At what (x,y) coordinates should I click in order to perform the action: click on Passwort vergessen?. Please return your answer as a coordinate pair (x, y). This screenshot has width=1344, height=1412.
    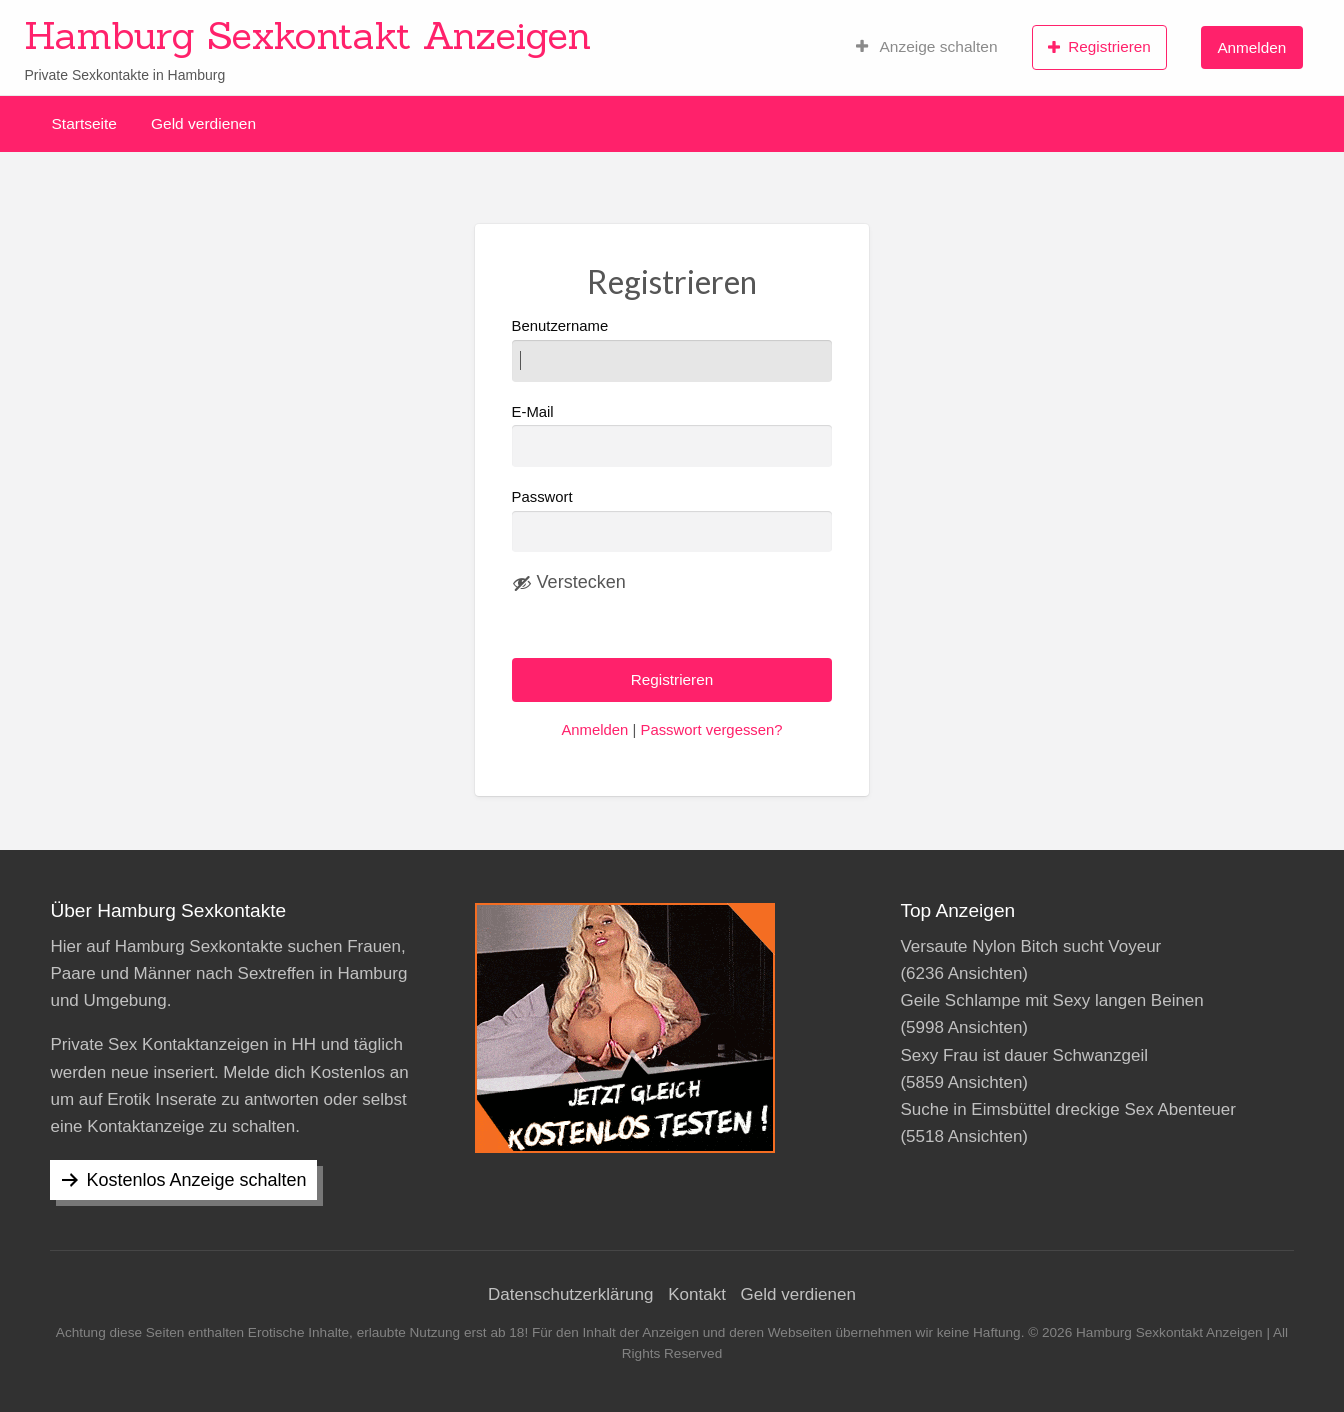
    Looking at the image, I should click on (711, 730).